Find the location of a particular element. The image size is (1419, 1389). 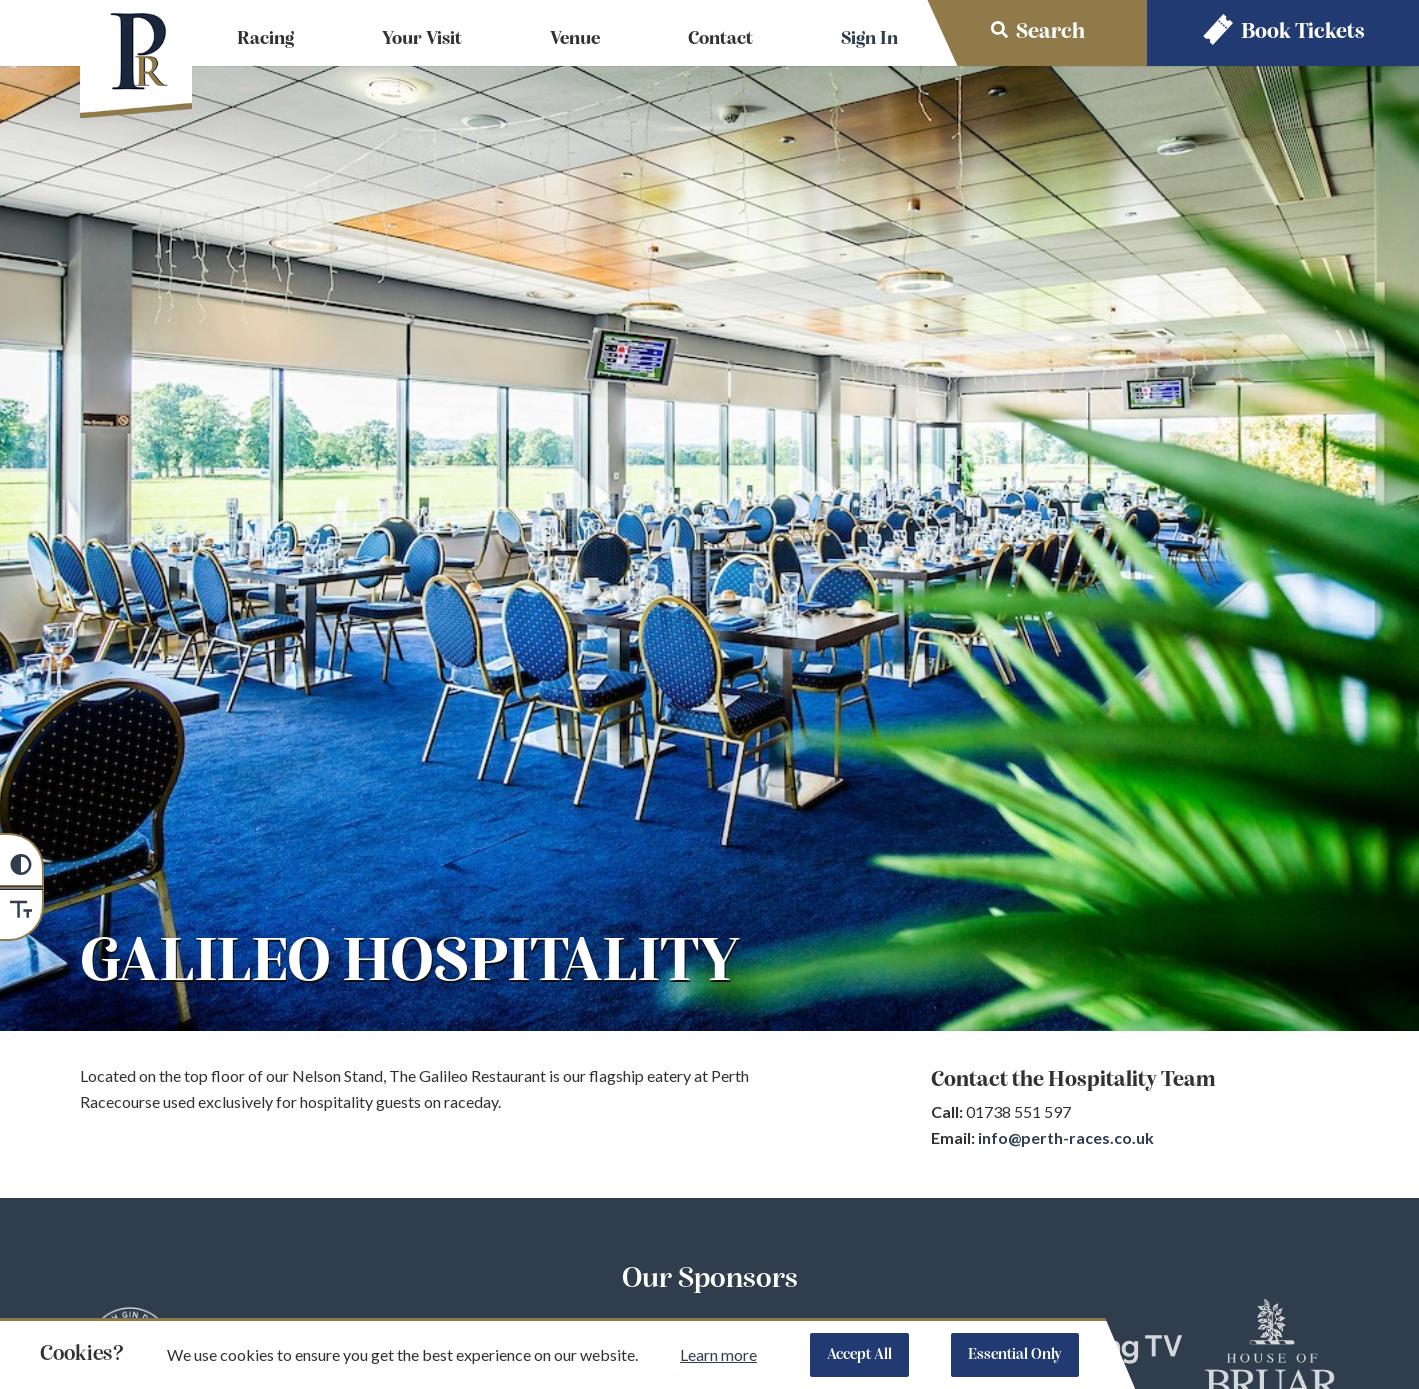

Sign In is located at coordinates (869, 39).